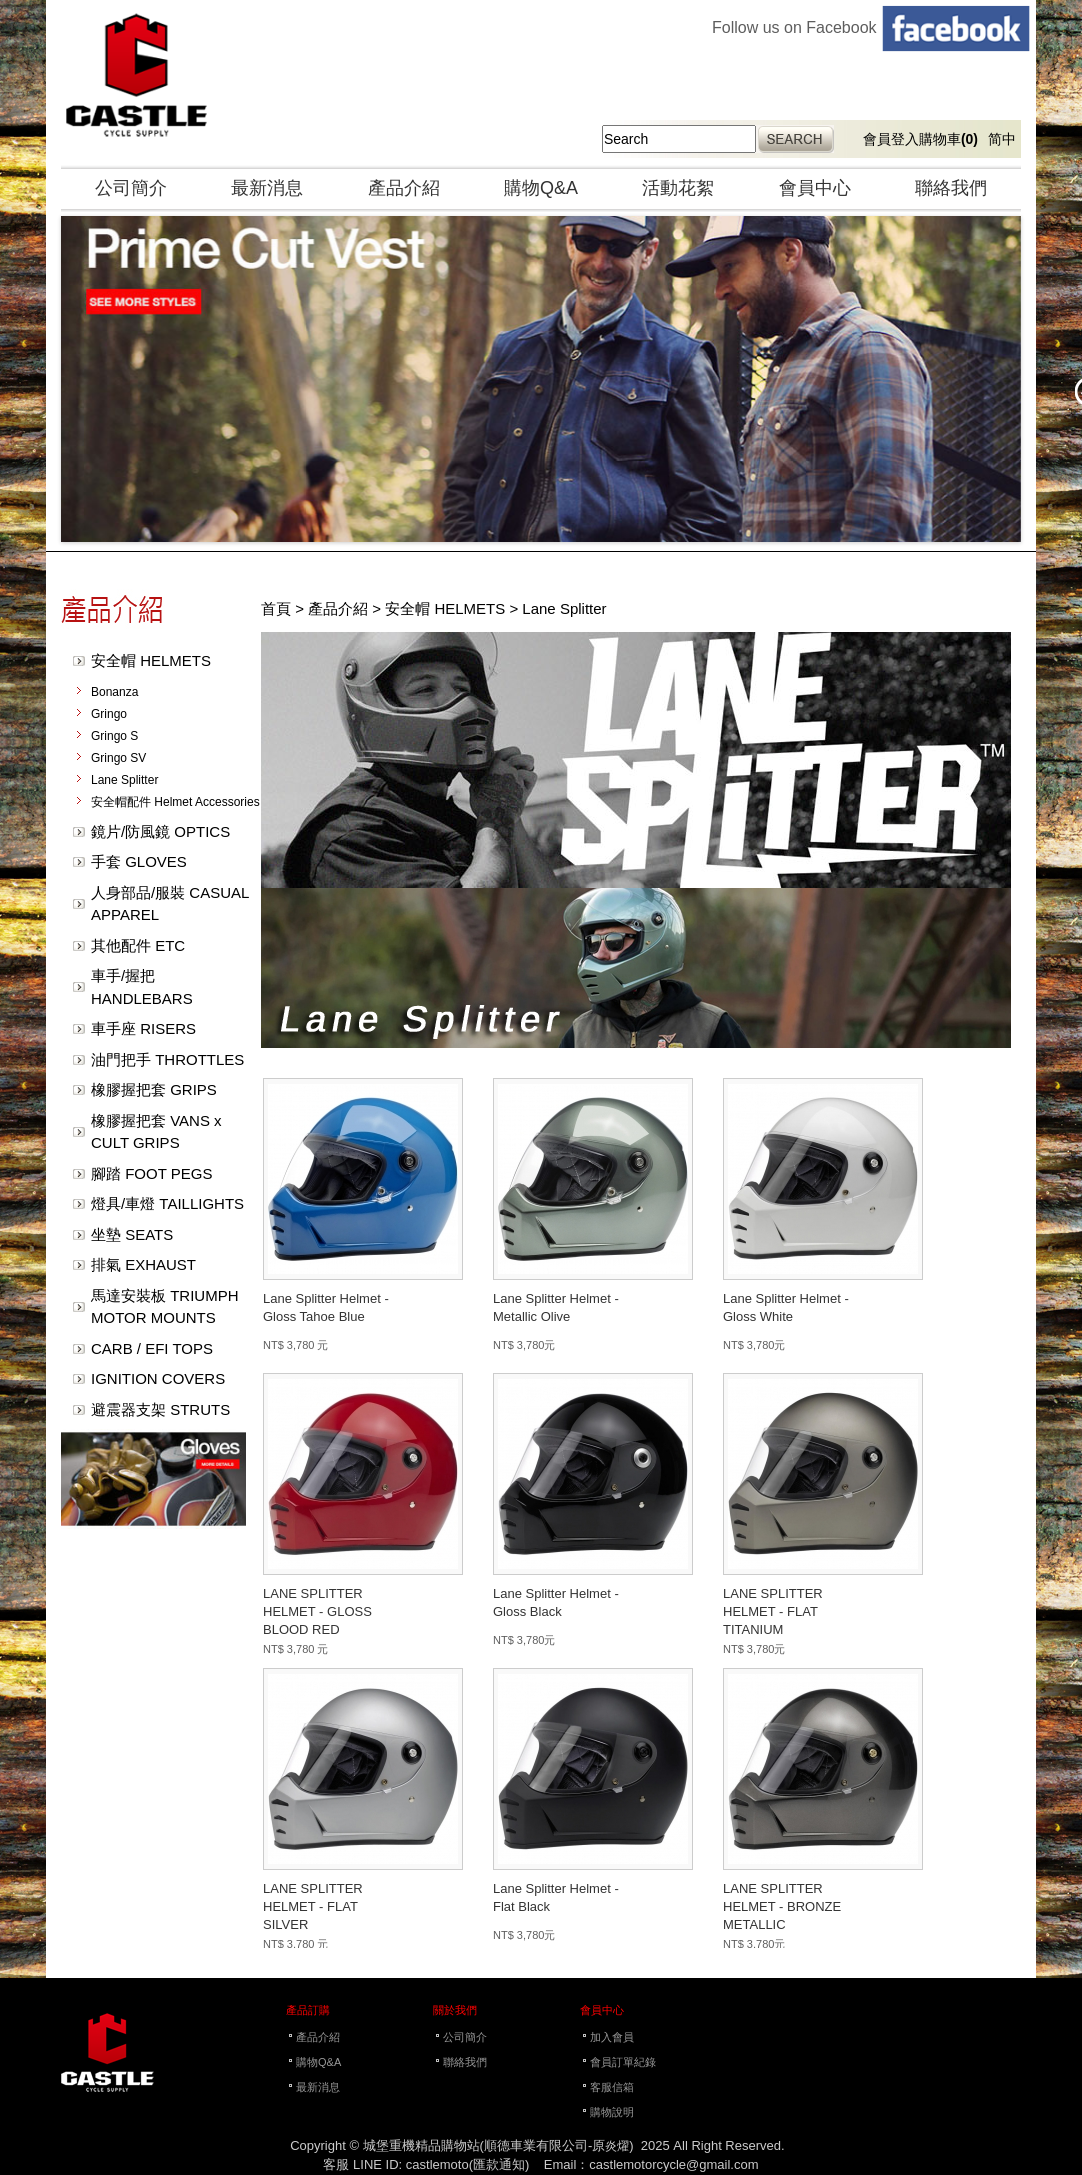  I want to click on 手套 GLOVES, so click(139, 861).